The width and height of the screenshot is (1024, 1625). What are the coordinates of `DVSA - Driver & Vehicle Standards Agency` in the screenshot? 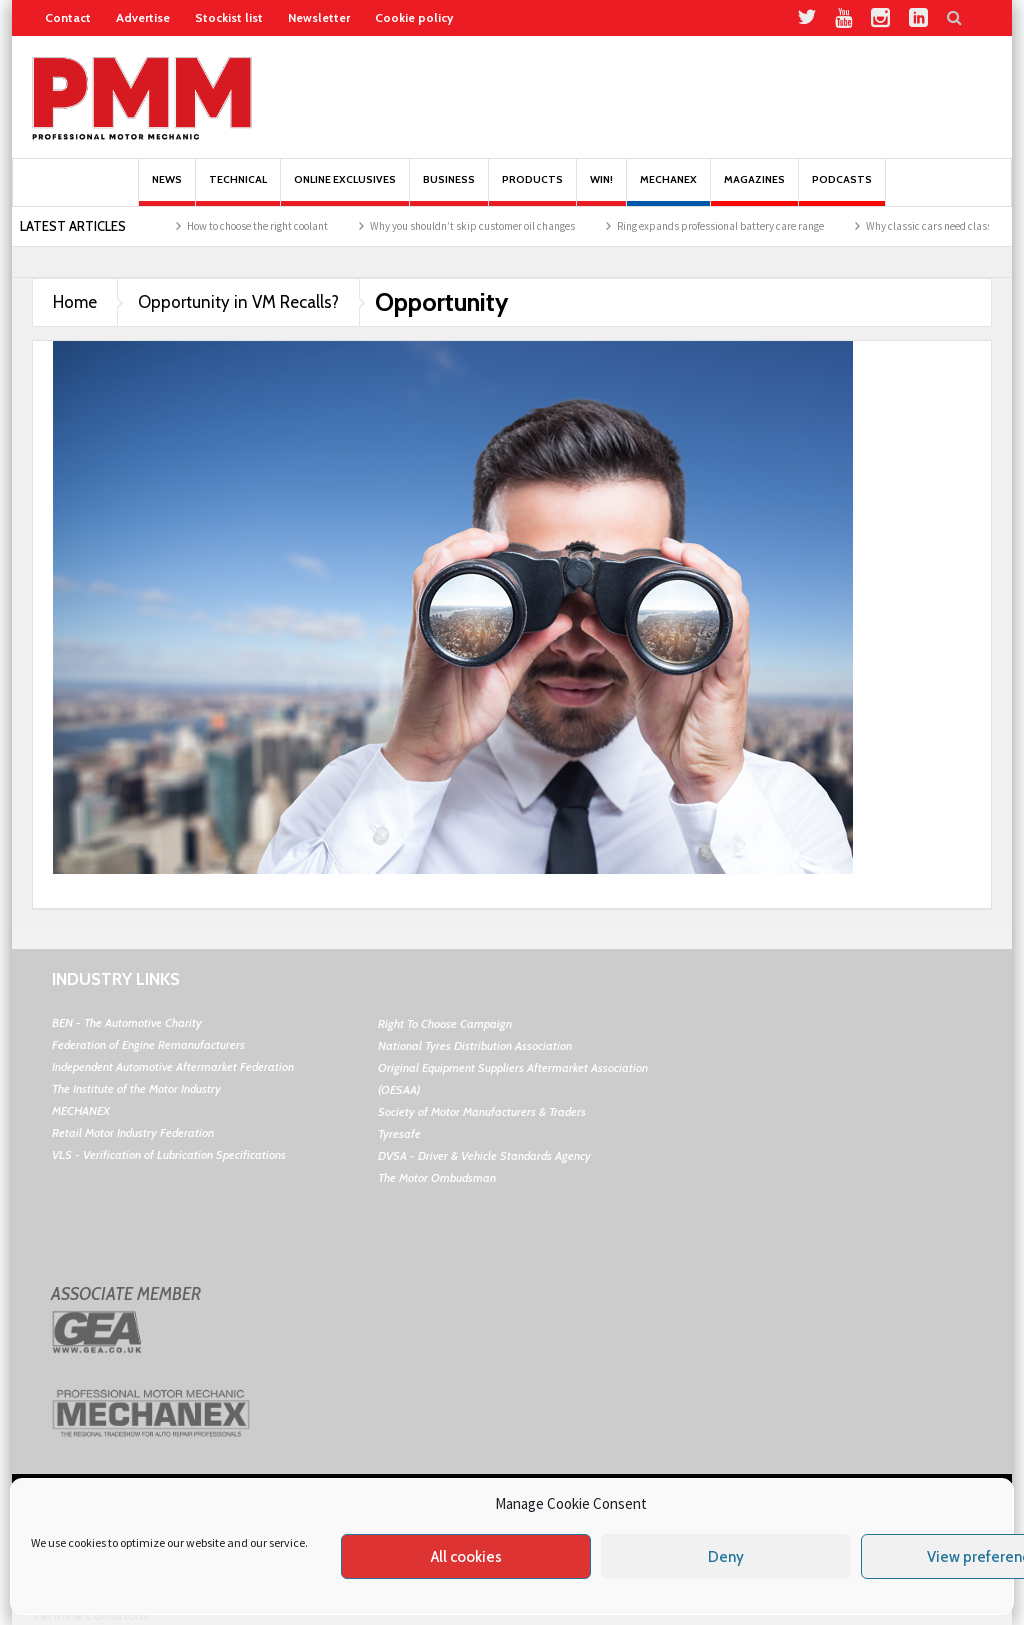 It's located at (484, 1155).